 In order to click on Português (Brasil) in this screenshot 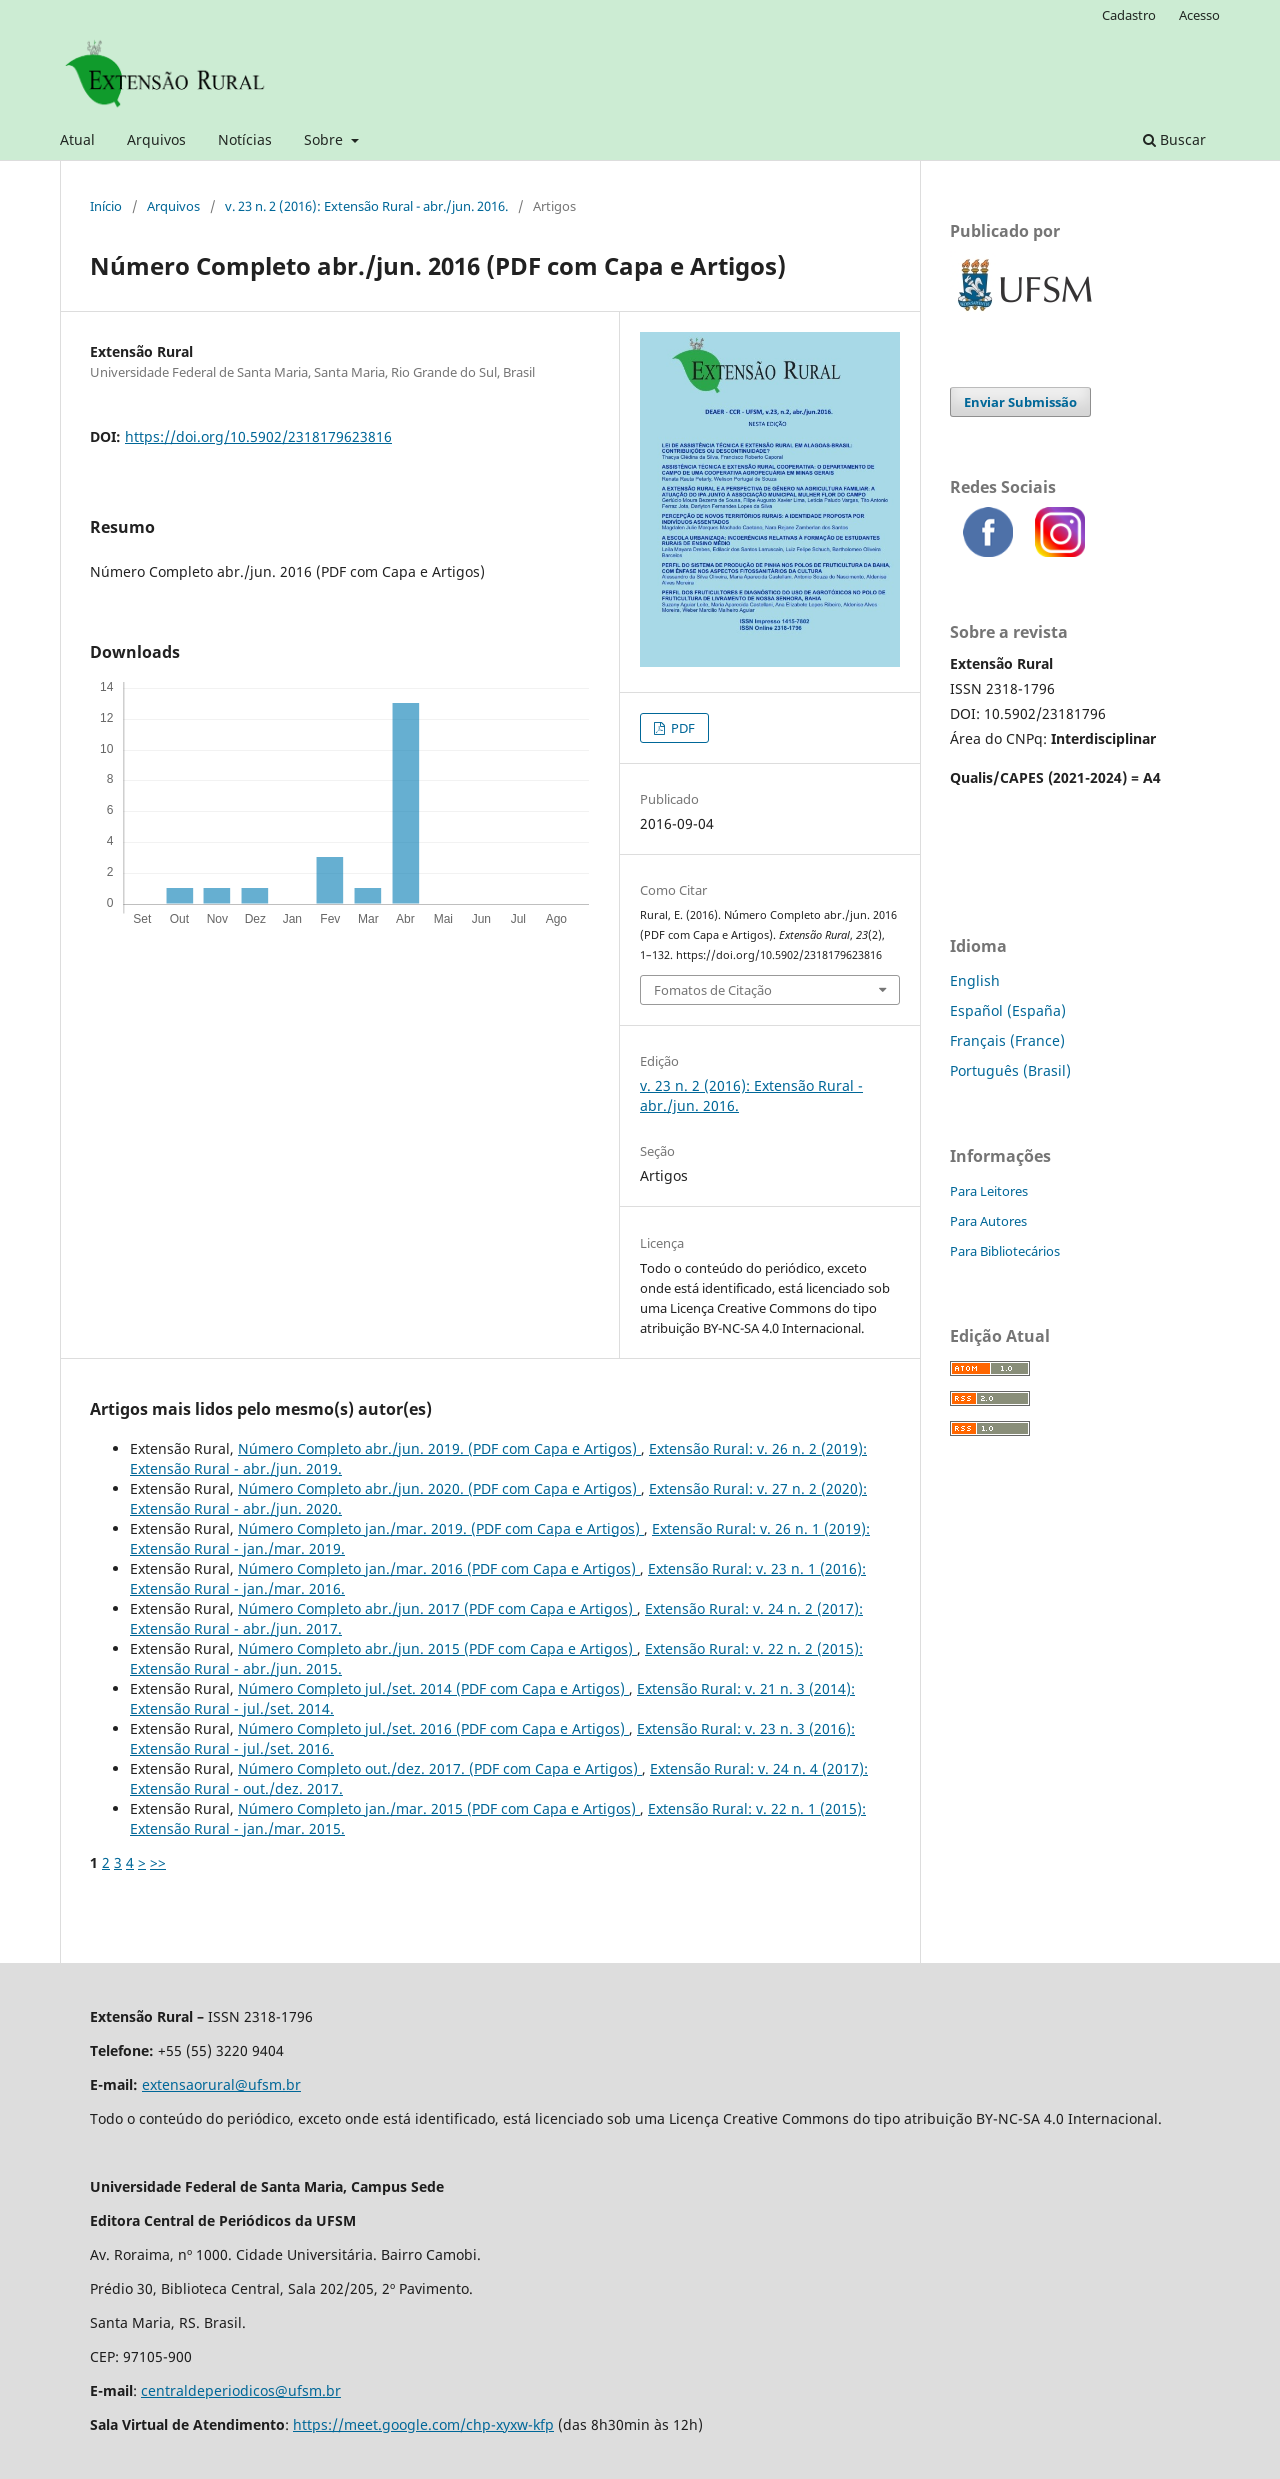, I will do `click(1010, 1070)`.